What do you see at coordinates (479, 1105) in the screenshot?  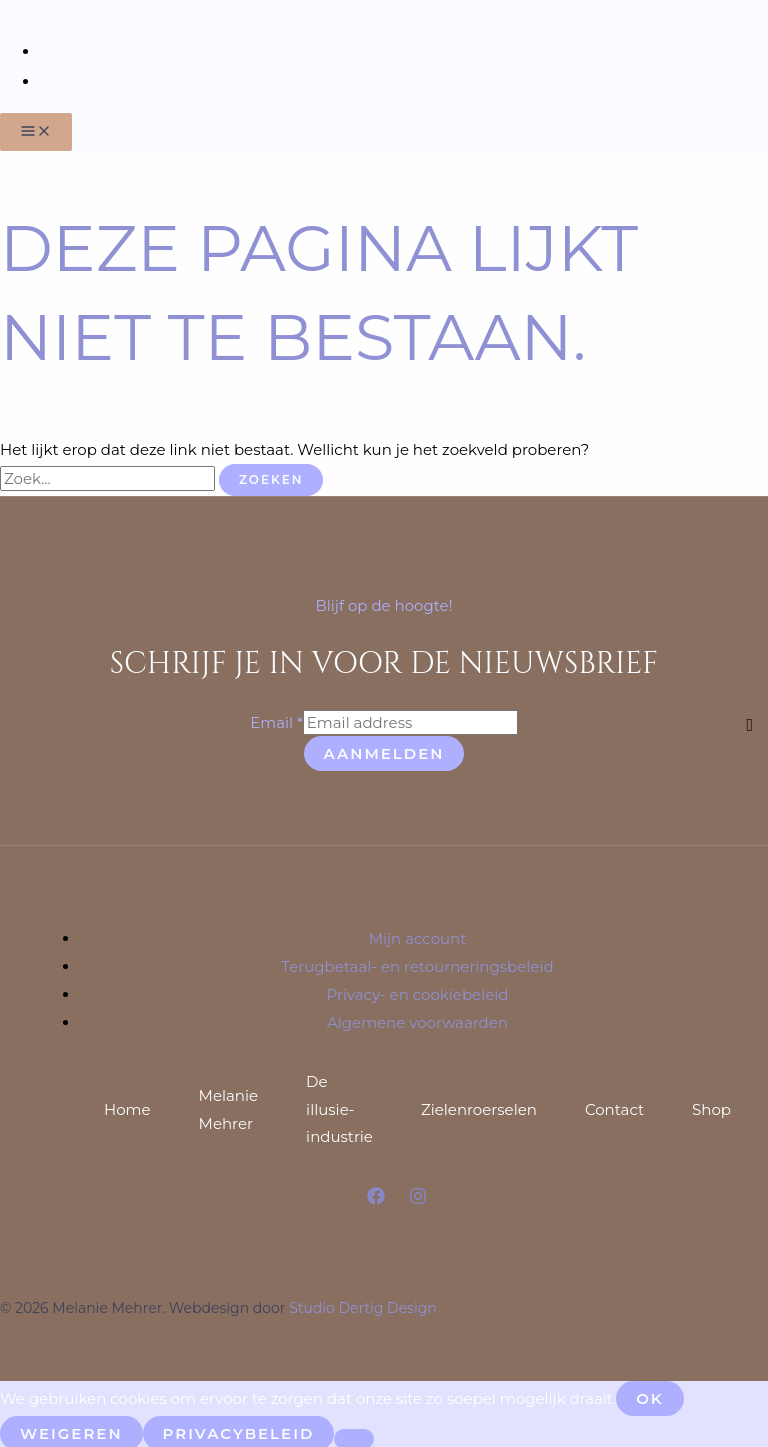 I see `Zielenroerselen` at bounding box center [479, 1105].